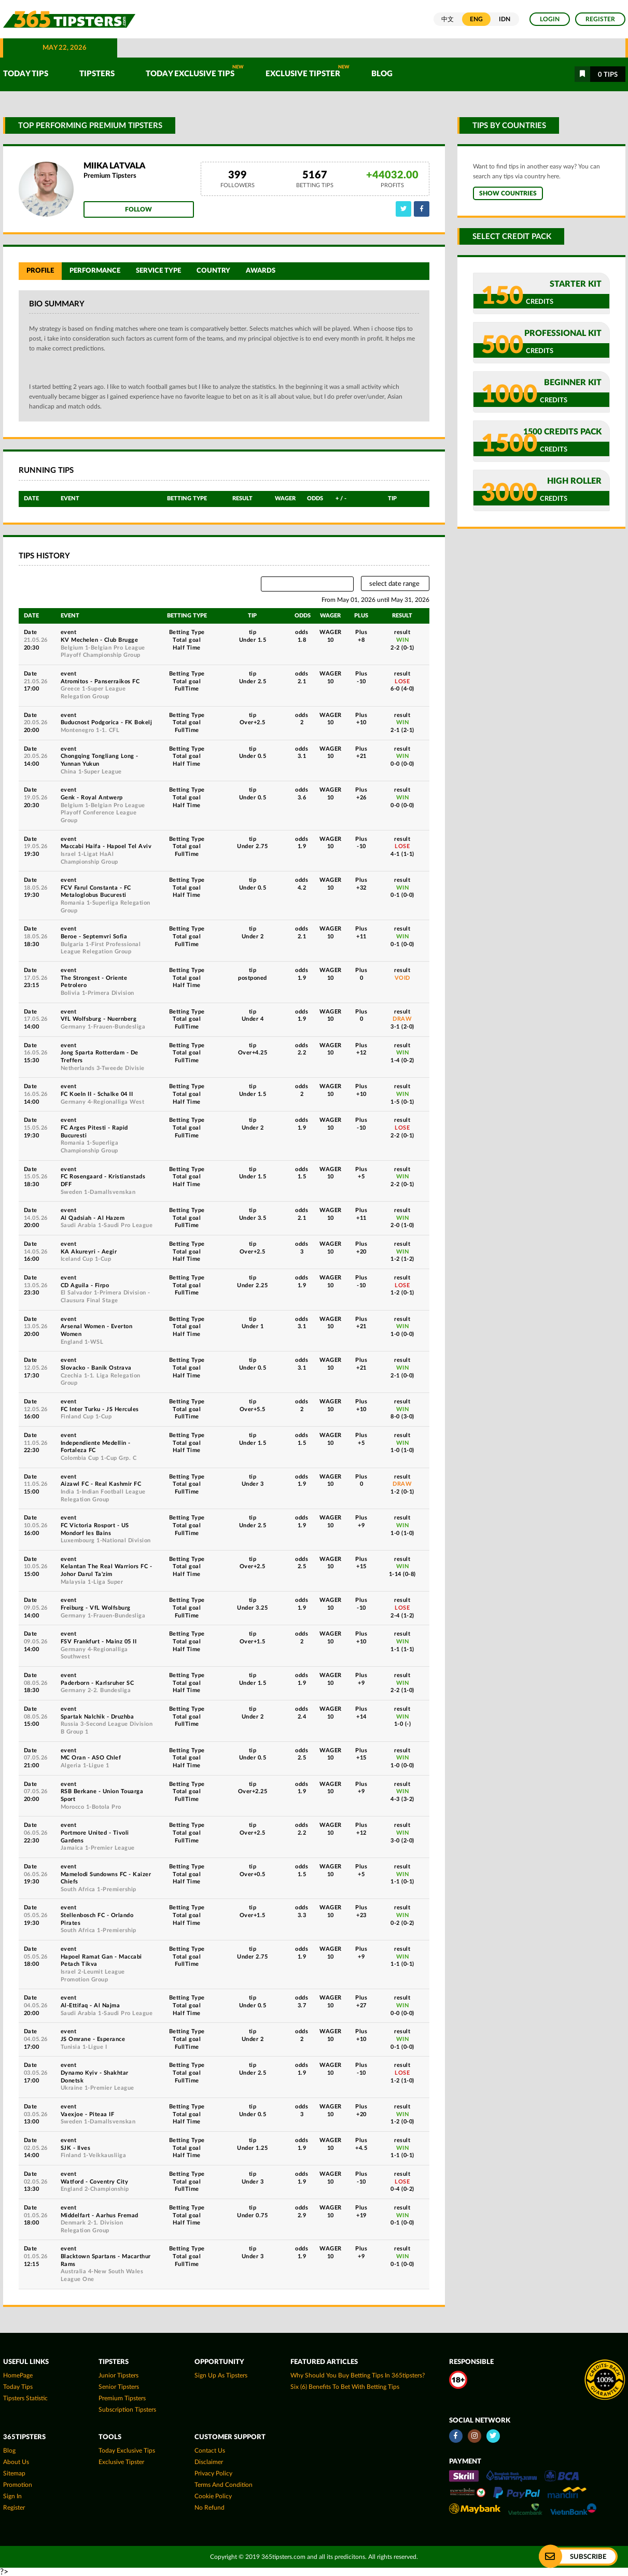 This screenshot has width=628, height=2576. Describe the element at coordinates (213, 2473) in the screenshot. I see `Privacy Policy` at that location.